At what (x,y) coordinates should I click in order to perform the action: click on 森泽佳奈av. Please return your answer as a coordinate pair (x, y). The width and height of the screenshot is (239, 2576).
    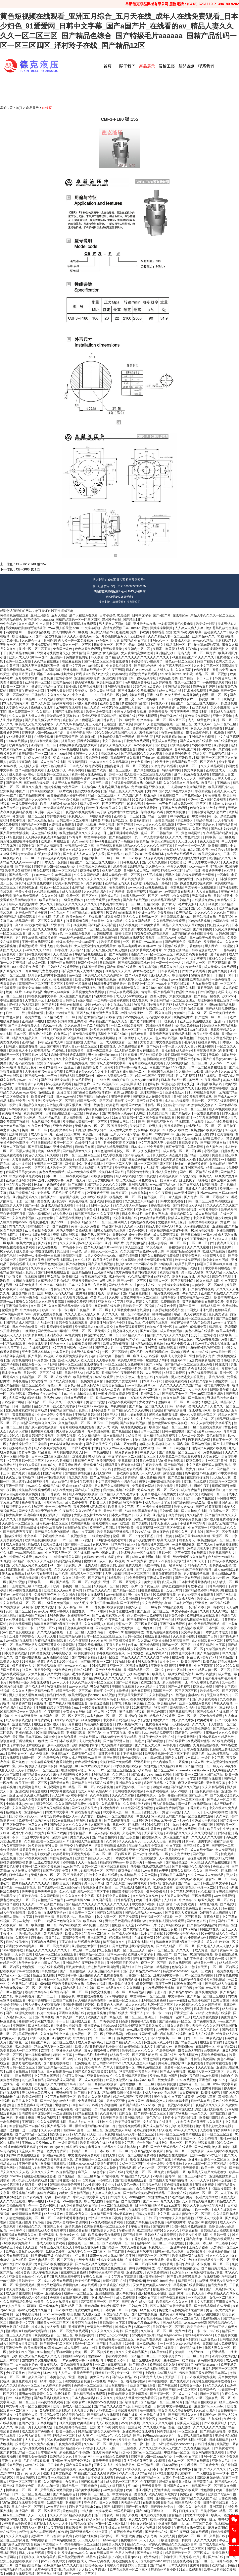
    Looking at the image, I should click on (137, 2080).